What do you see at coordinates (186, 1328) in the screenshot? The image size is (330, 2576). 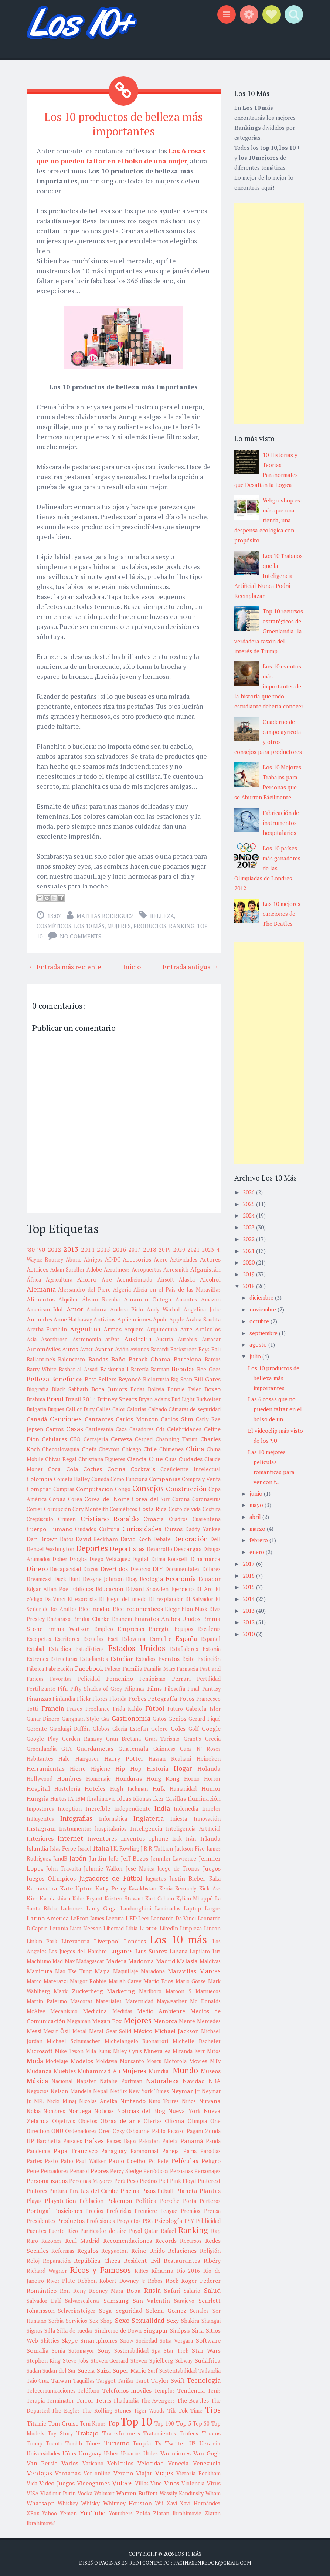 I see `Arte` at bounding box center [186, 1328].